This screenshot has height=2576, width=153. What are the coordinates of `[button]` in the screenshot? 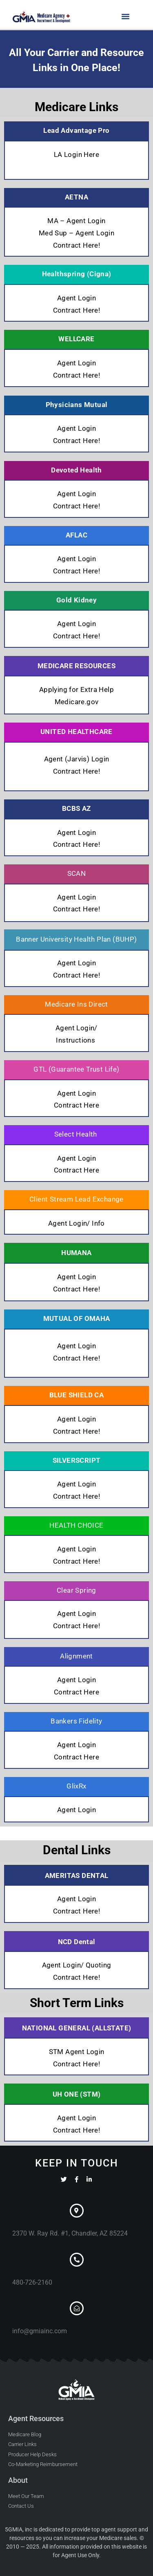 It's located at (125, 16).